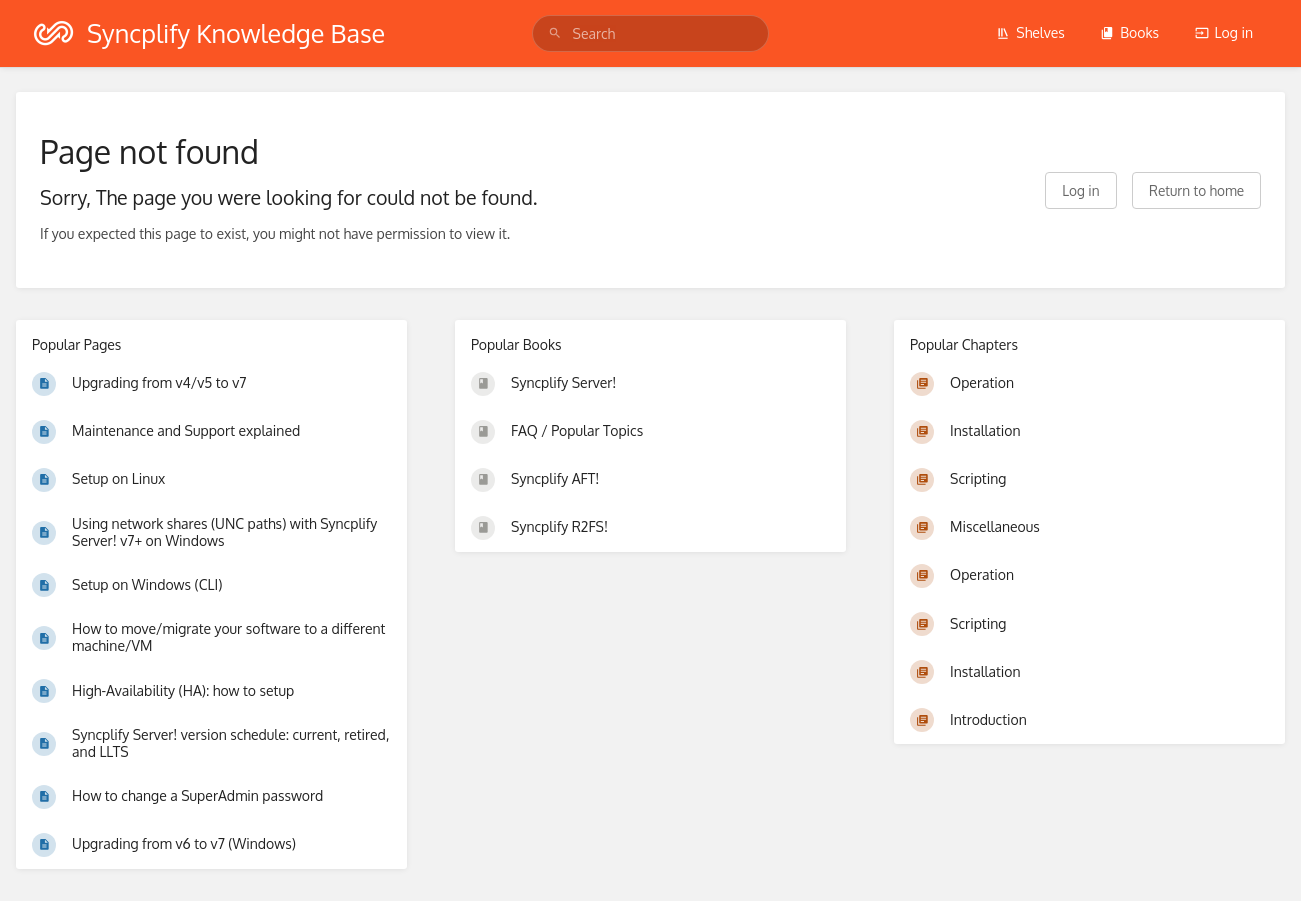 The width and height of the screenshot is (1301, 901). What do you see at coordinates (1129, 32) in the screenshot?
I see `Books` at bounding box center [1129, 32].